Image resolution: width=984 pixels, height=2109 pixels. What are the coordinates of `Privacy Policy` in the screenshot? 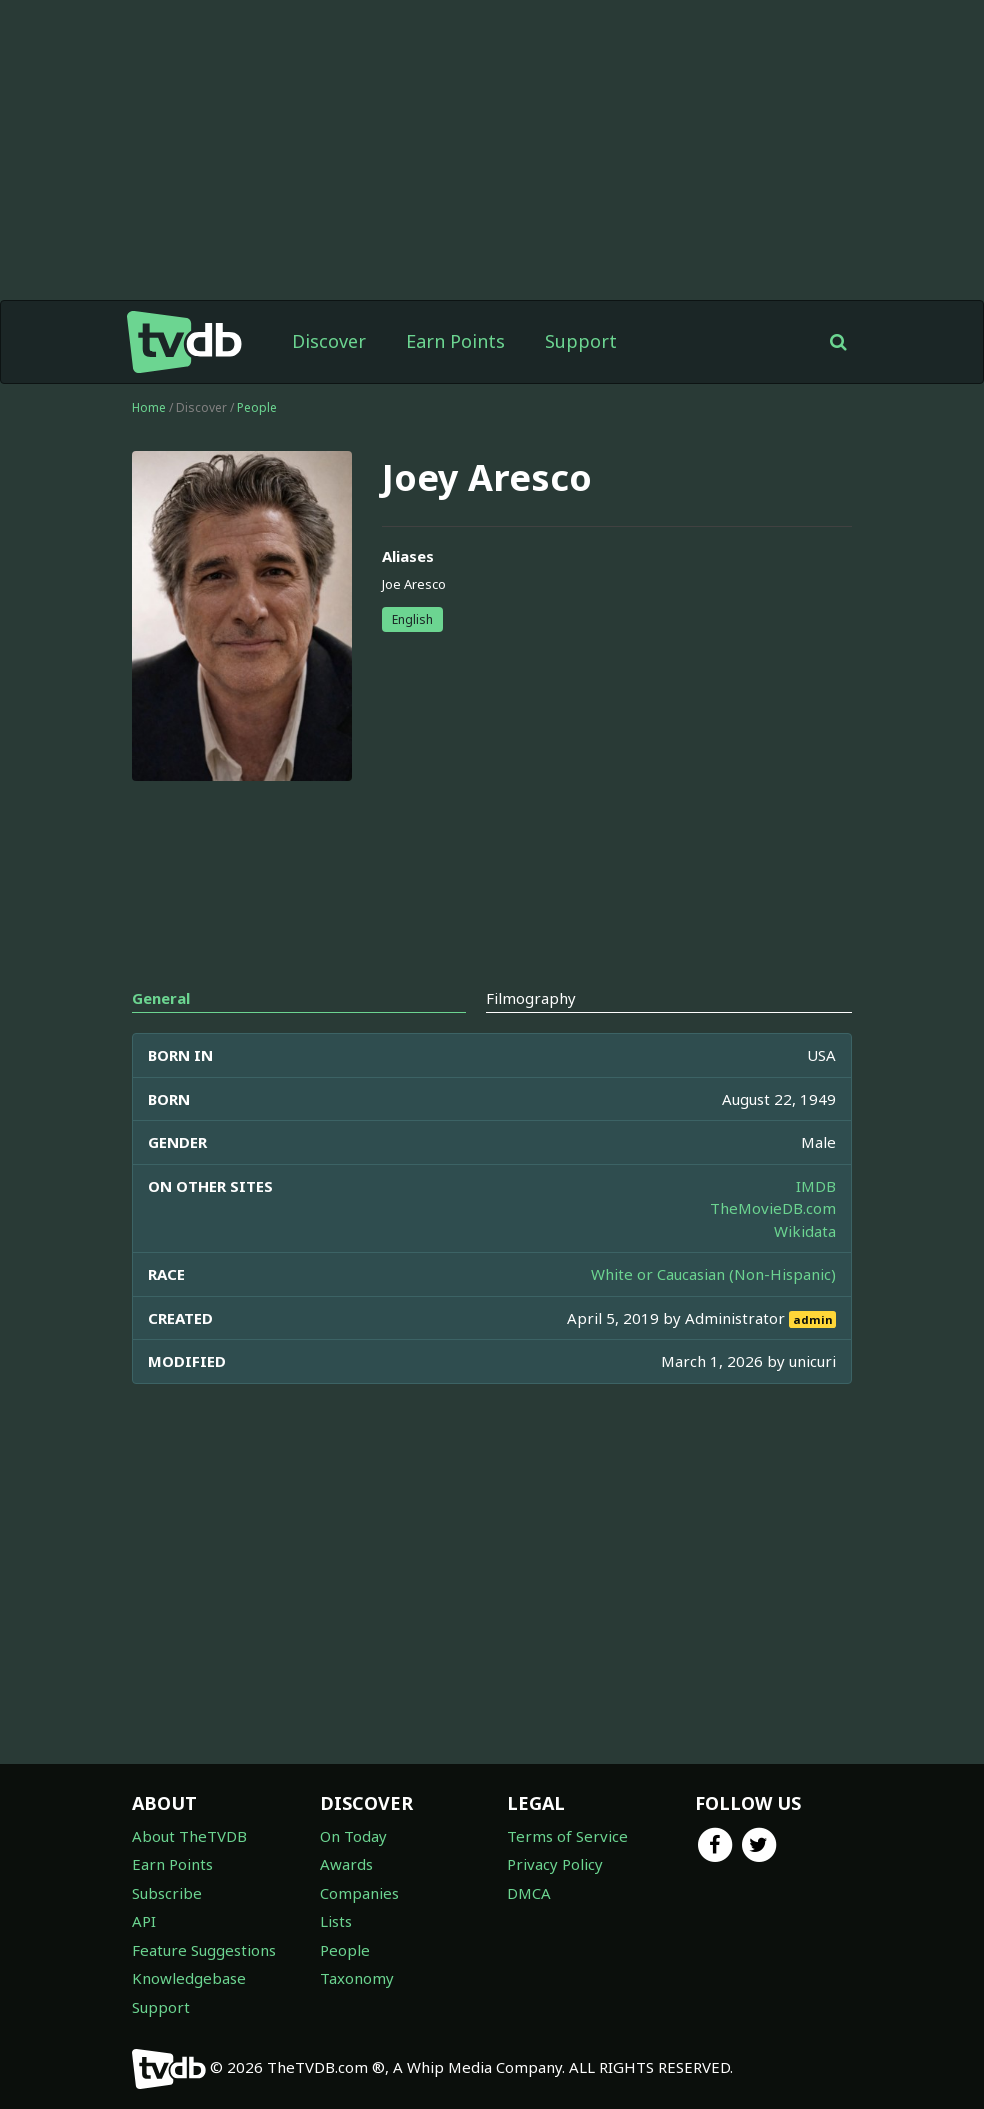 It's located at (555, 1864).